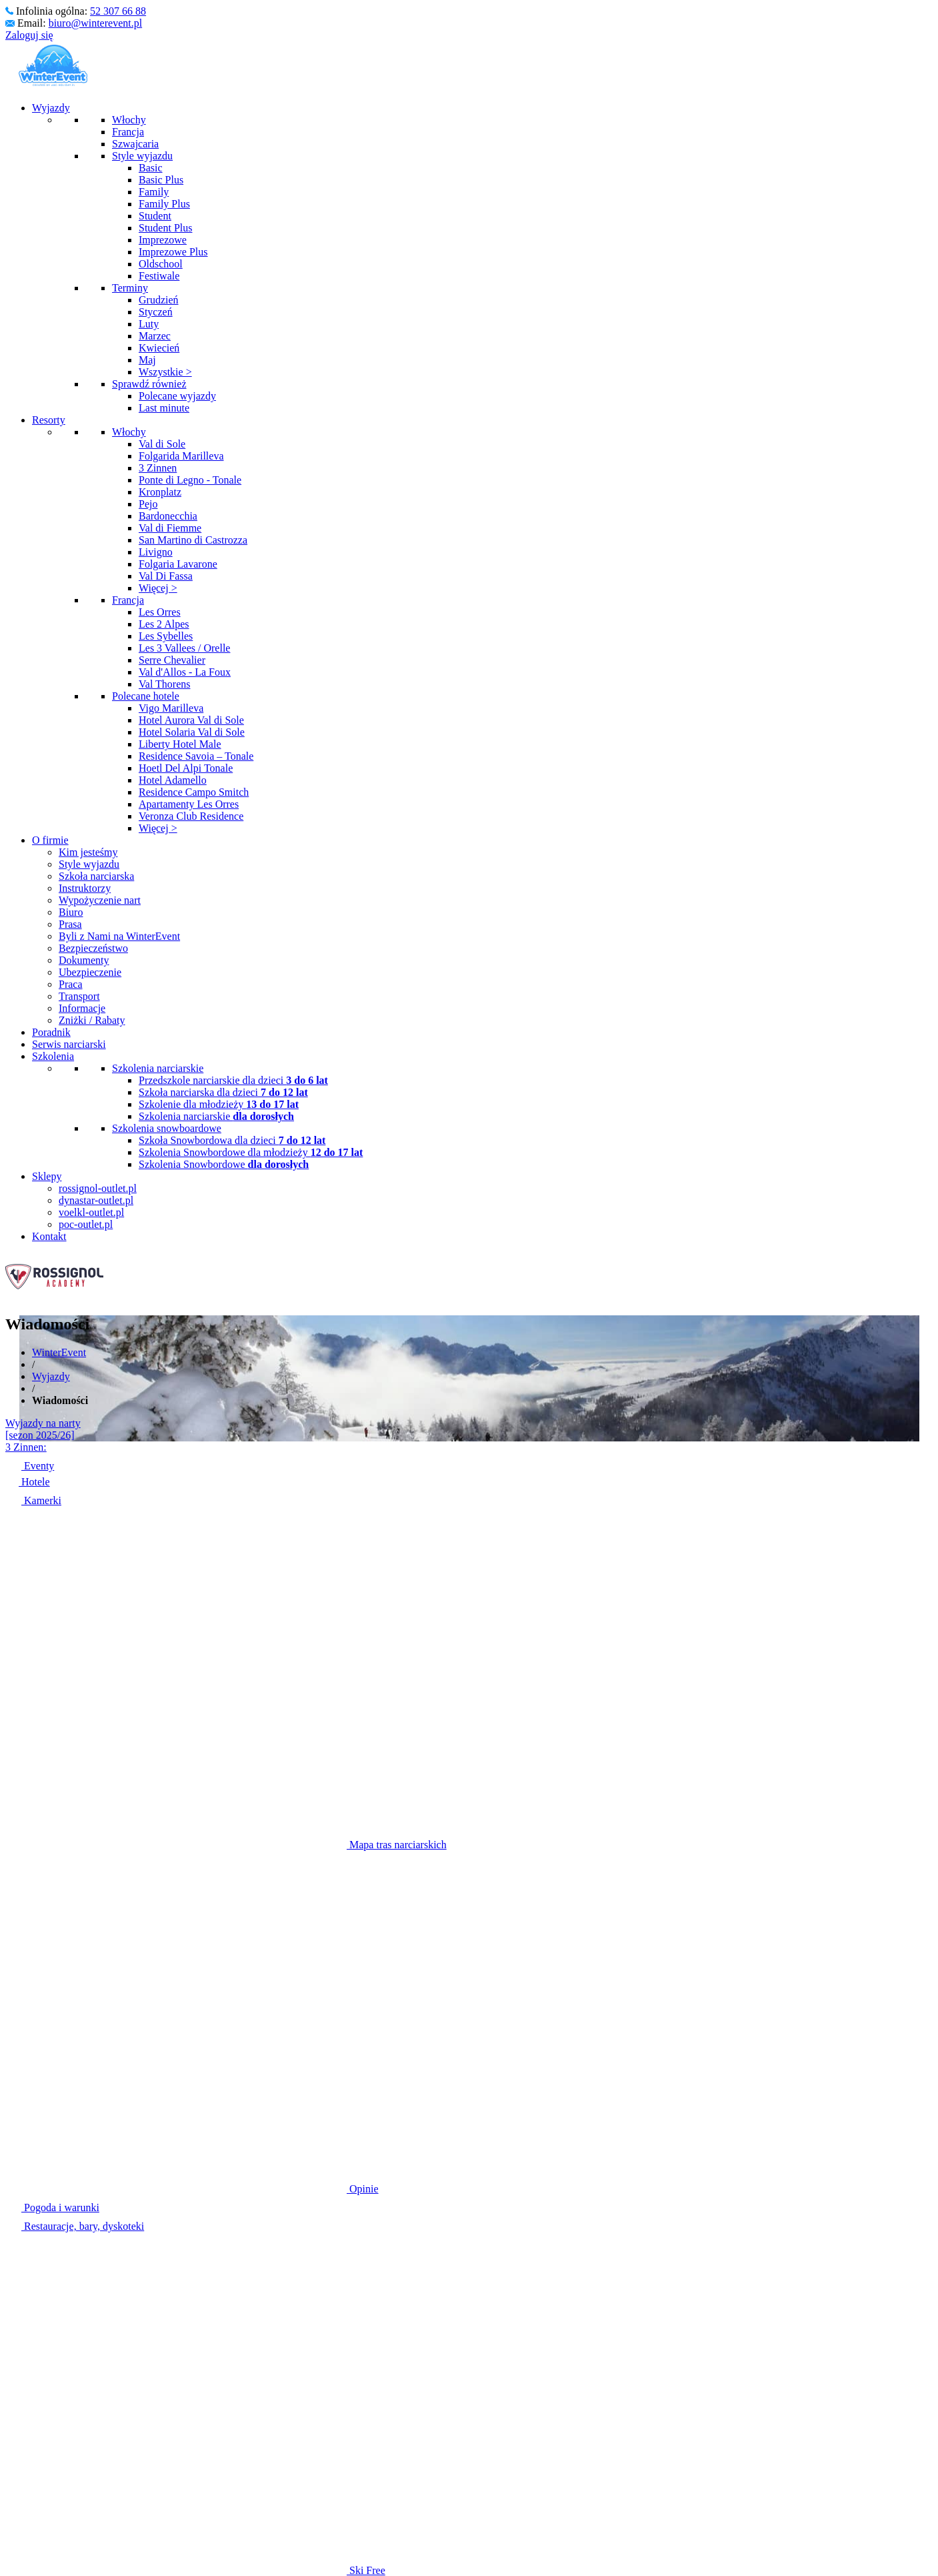 The image size is (938, 2576). I want to click on Les 2 Alpes, so click(164, 624).